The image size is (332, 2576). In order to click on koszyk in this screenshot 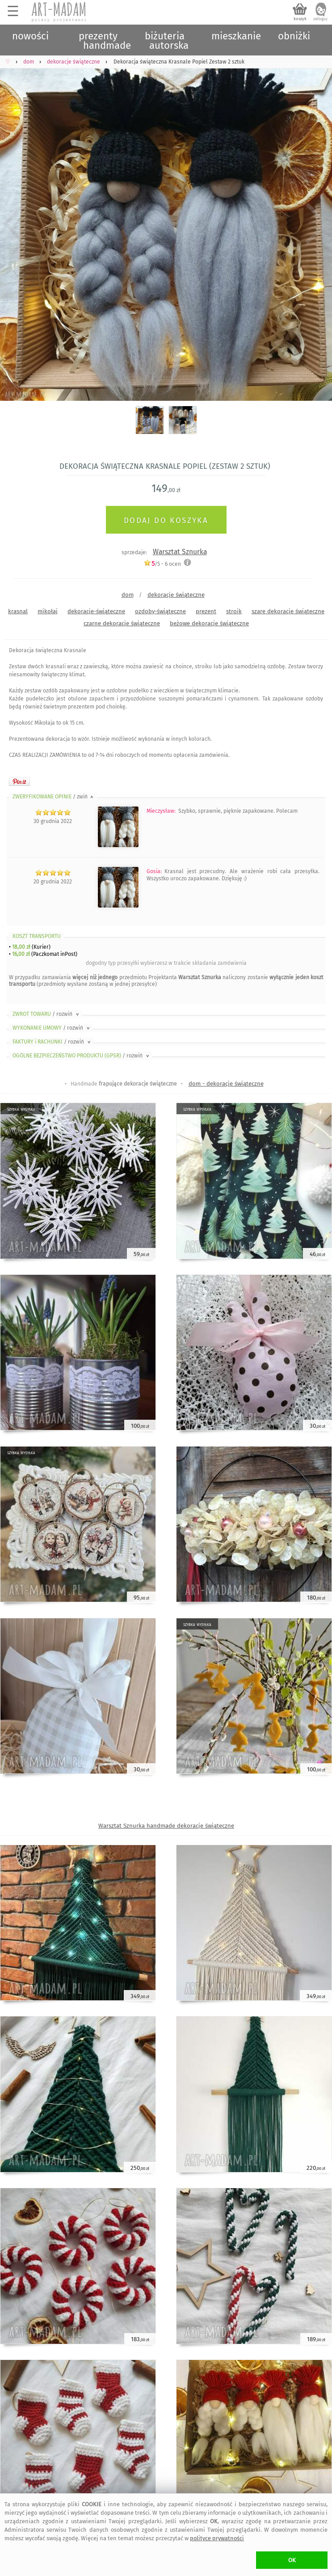, I will do `click(300, 18)`.